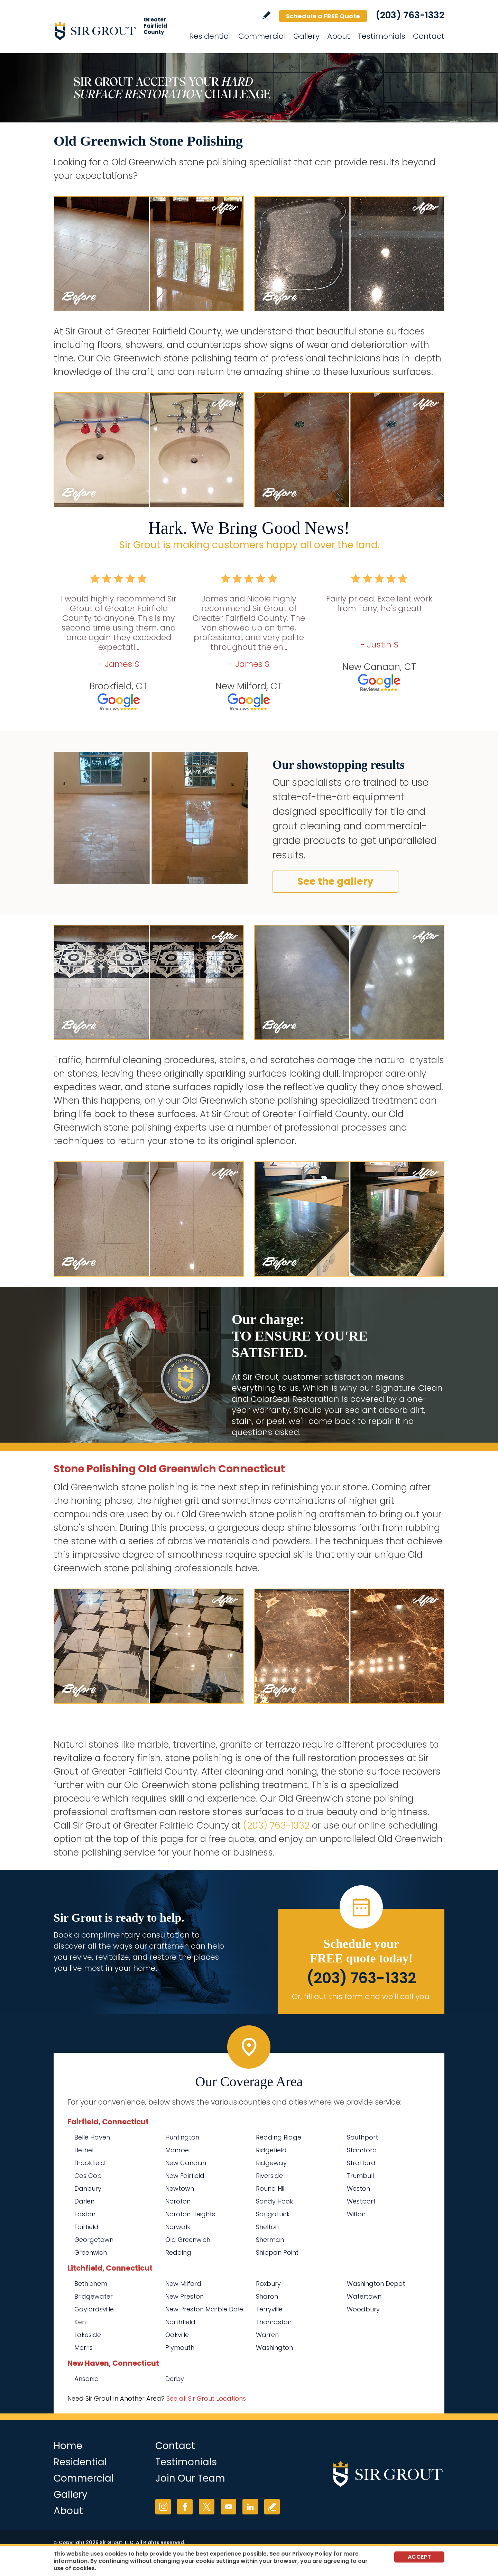 The image size is (498, 2576). I want to click on Washington Depot, so click(376, 2283).